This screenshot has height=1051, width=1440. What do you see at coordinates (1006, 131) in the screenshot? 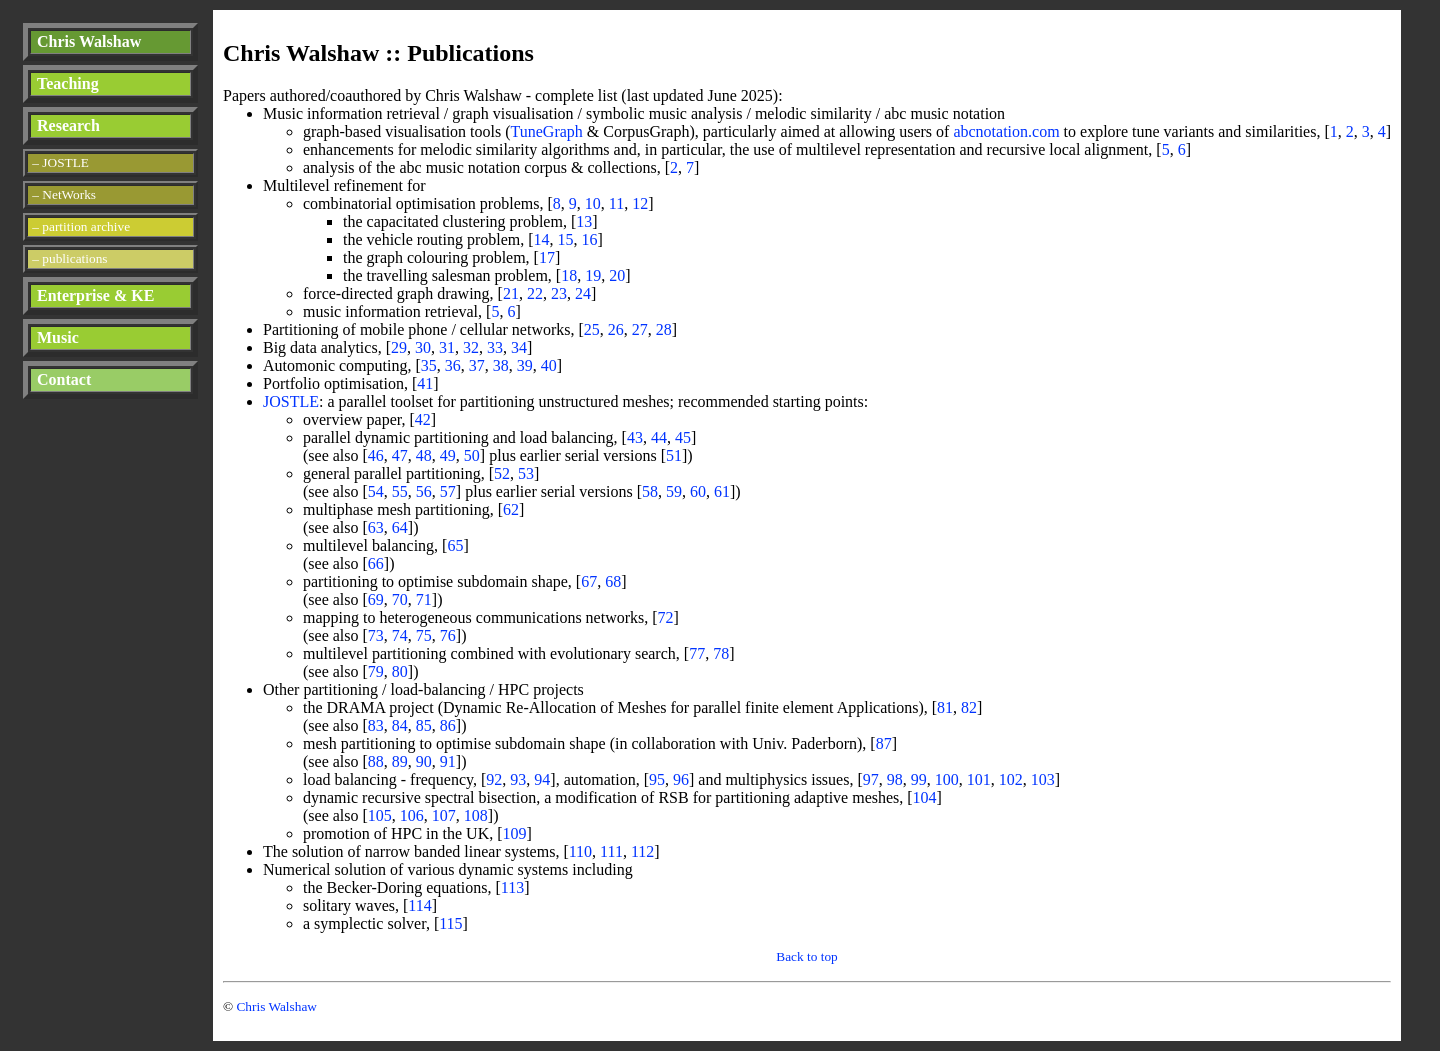
I see `abcnotation.com` at bounding box center [1006, 131].